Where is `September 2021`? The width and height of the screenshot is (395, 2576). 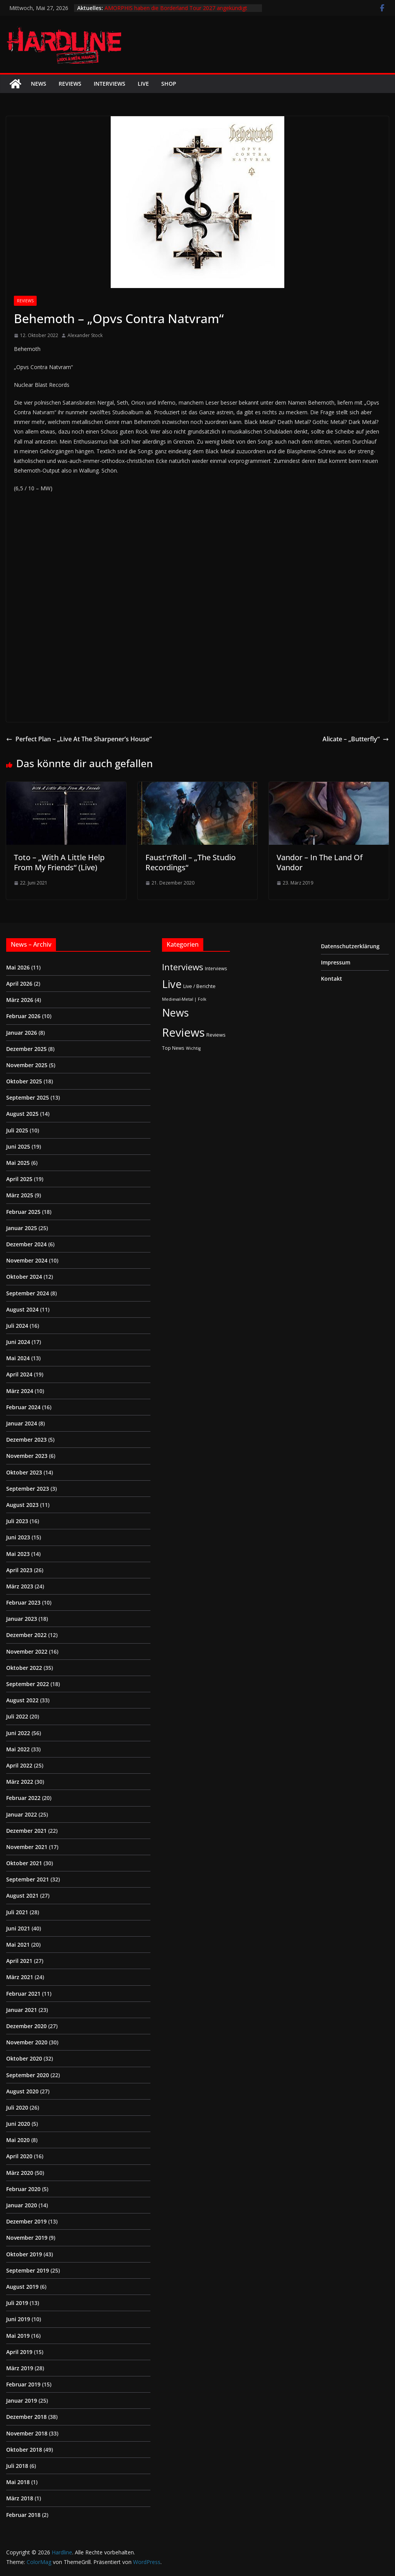
September 2021 is located at coordinates (27, 1879).